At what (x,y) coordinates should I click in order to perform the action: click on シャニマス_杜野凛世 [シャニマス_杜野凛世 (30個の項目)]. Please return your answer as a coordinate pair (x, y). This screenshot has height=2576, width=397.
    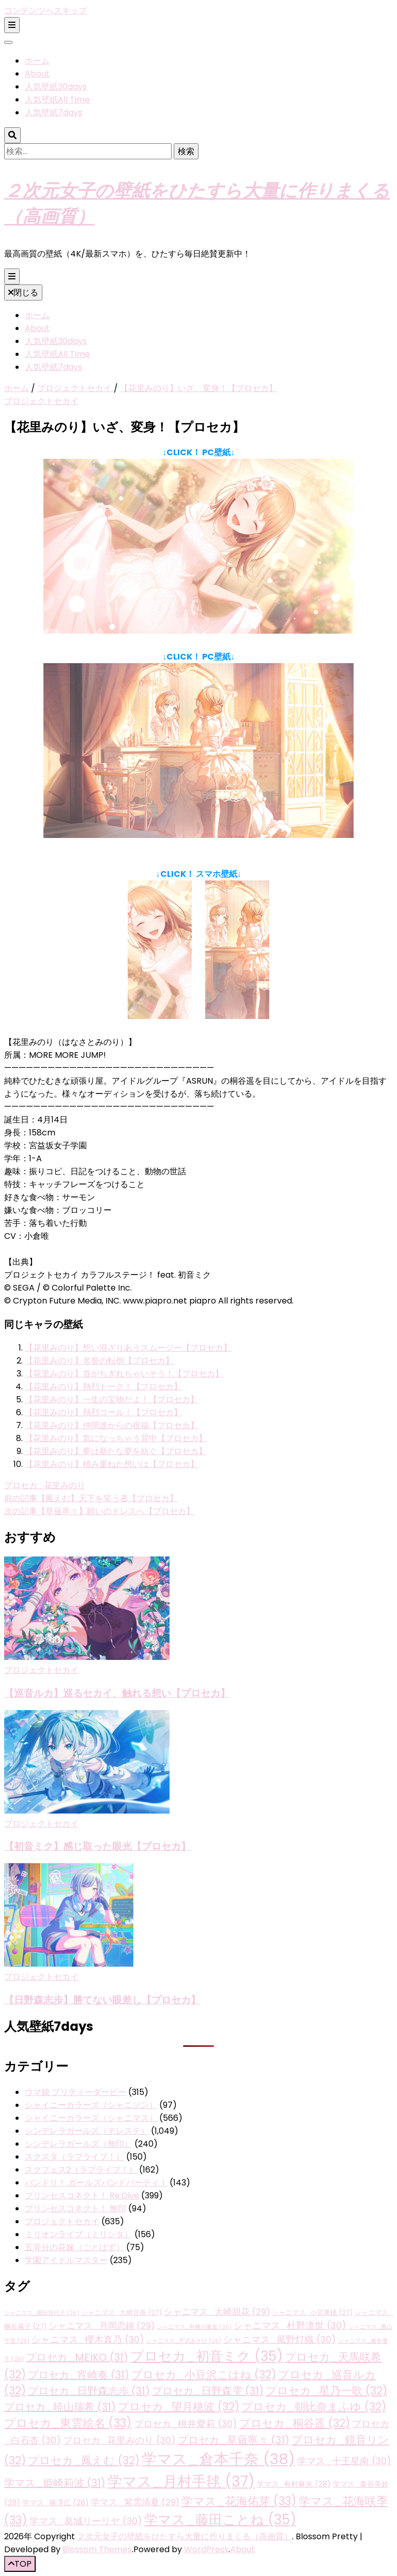
    Looking at the image, I should click on (290, 2325).